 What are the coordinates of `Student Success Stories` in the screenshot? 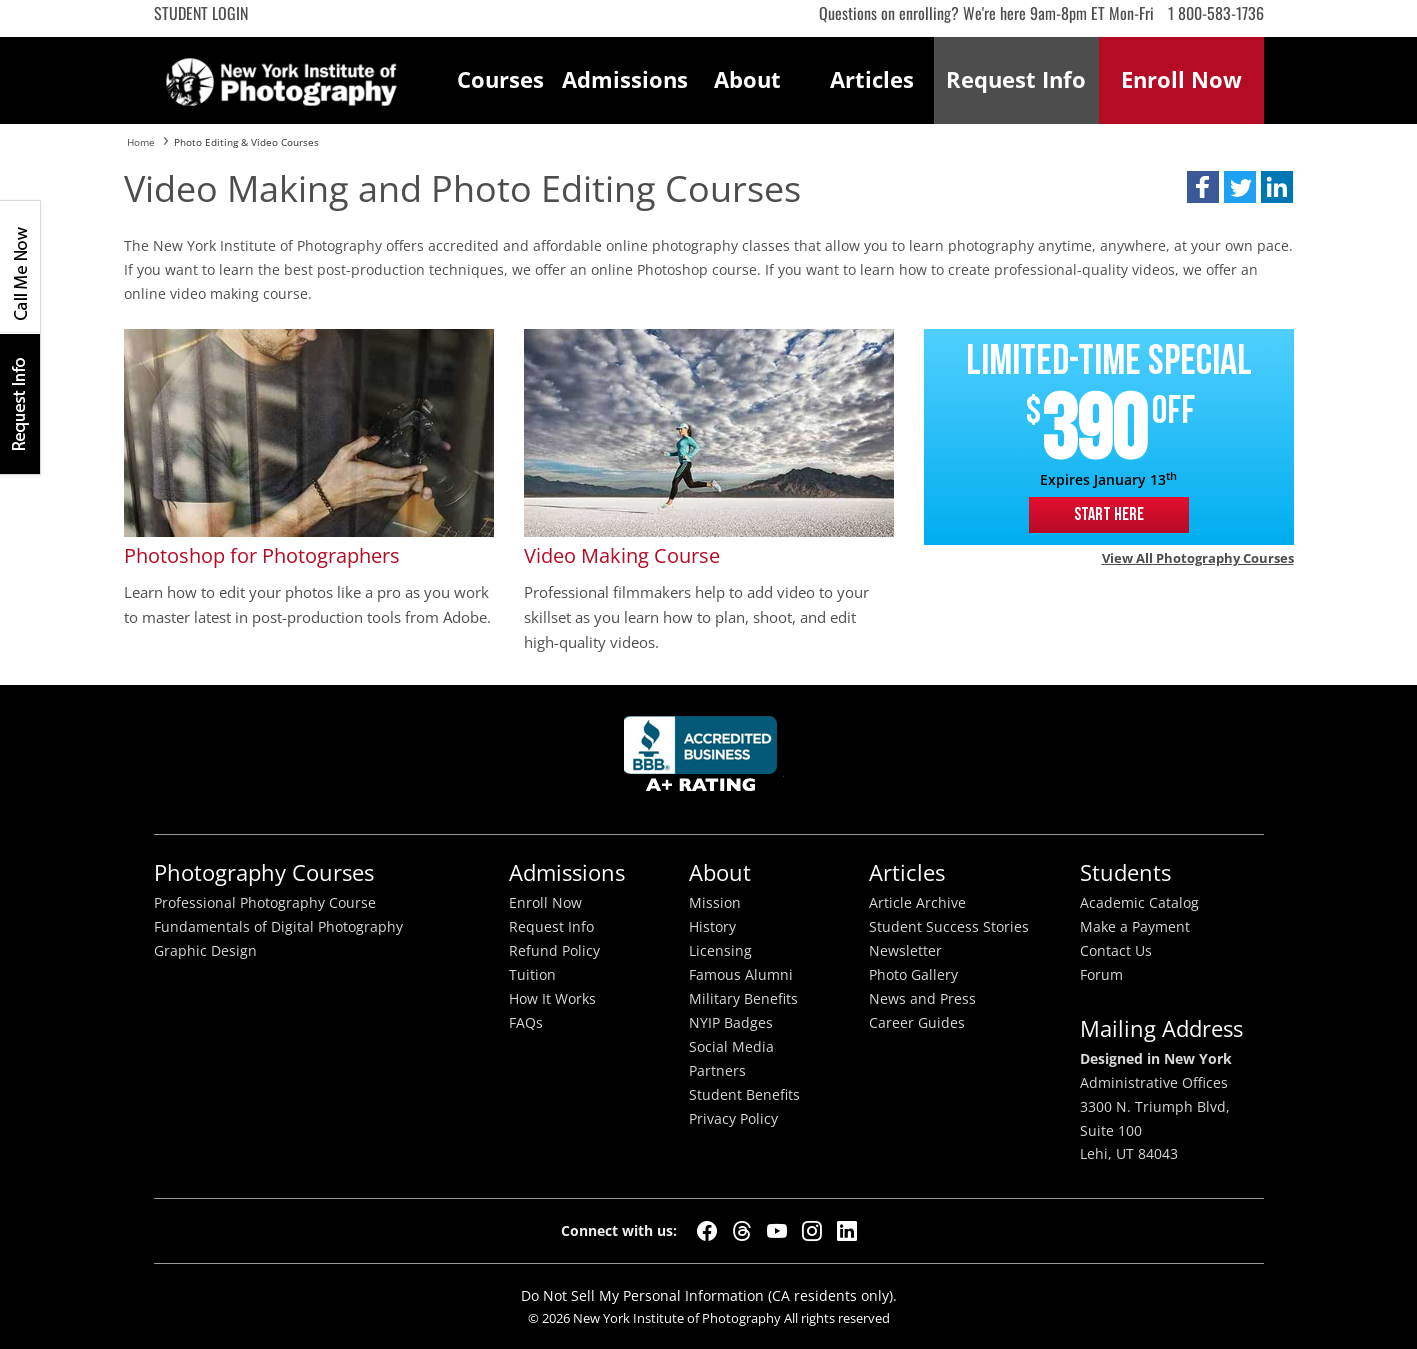 It's located at (949, 927).